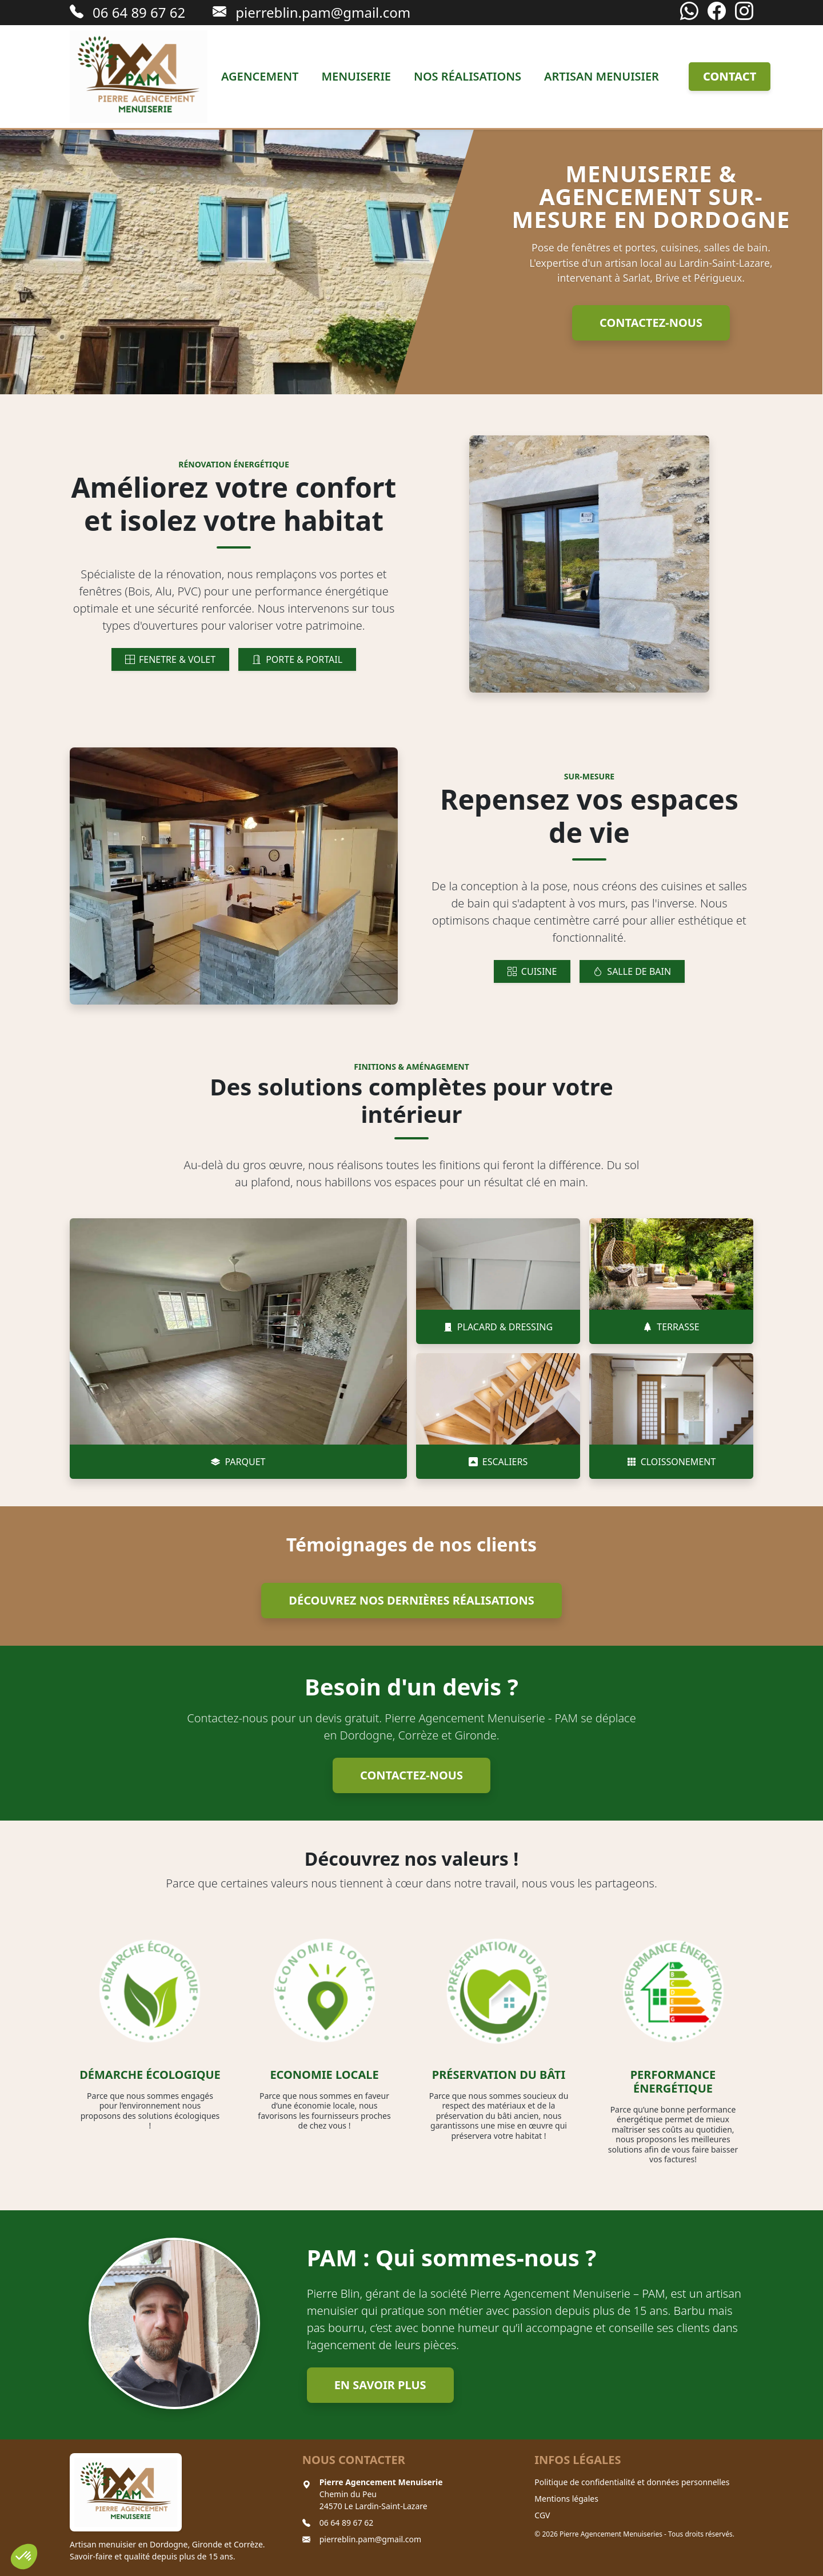 This screenshot has width=823, height=2576. What do you see at coordinates (601, 76) in the screenshot?
I see `Artisan menuisier` at bounding box center [601, 76].